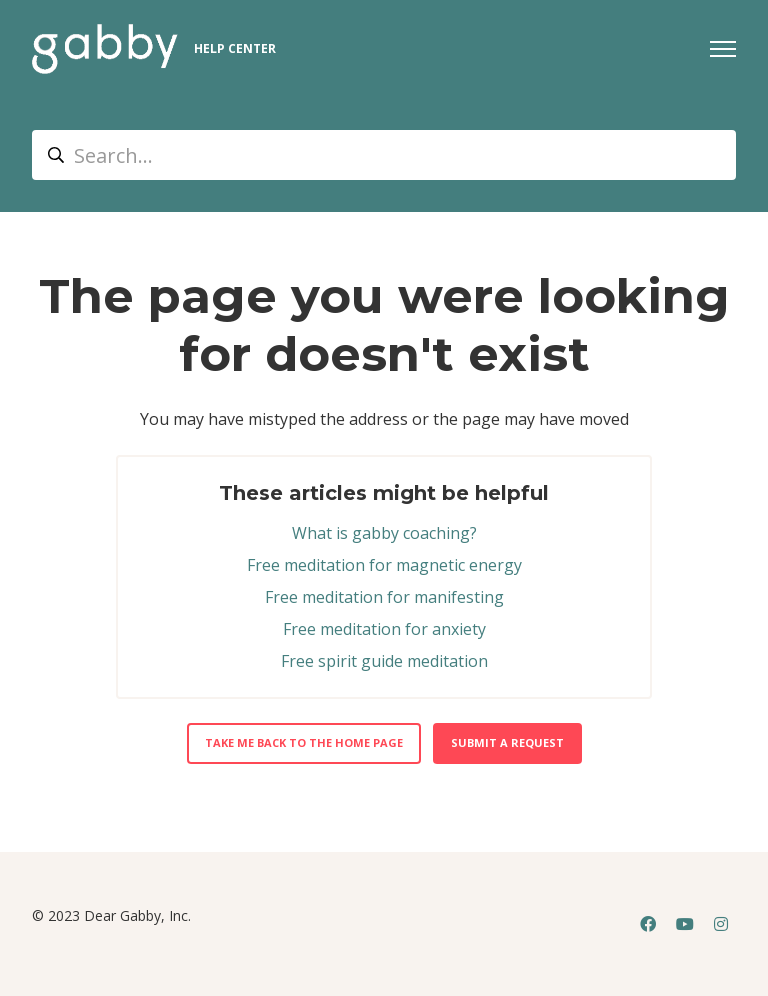  I want to click on Free spirit guide meditation, so click(384, 661).